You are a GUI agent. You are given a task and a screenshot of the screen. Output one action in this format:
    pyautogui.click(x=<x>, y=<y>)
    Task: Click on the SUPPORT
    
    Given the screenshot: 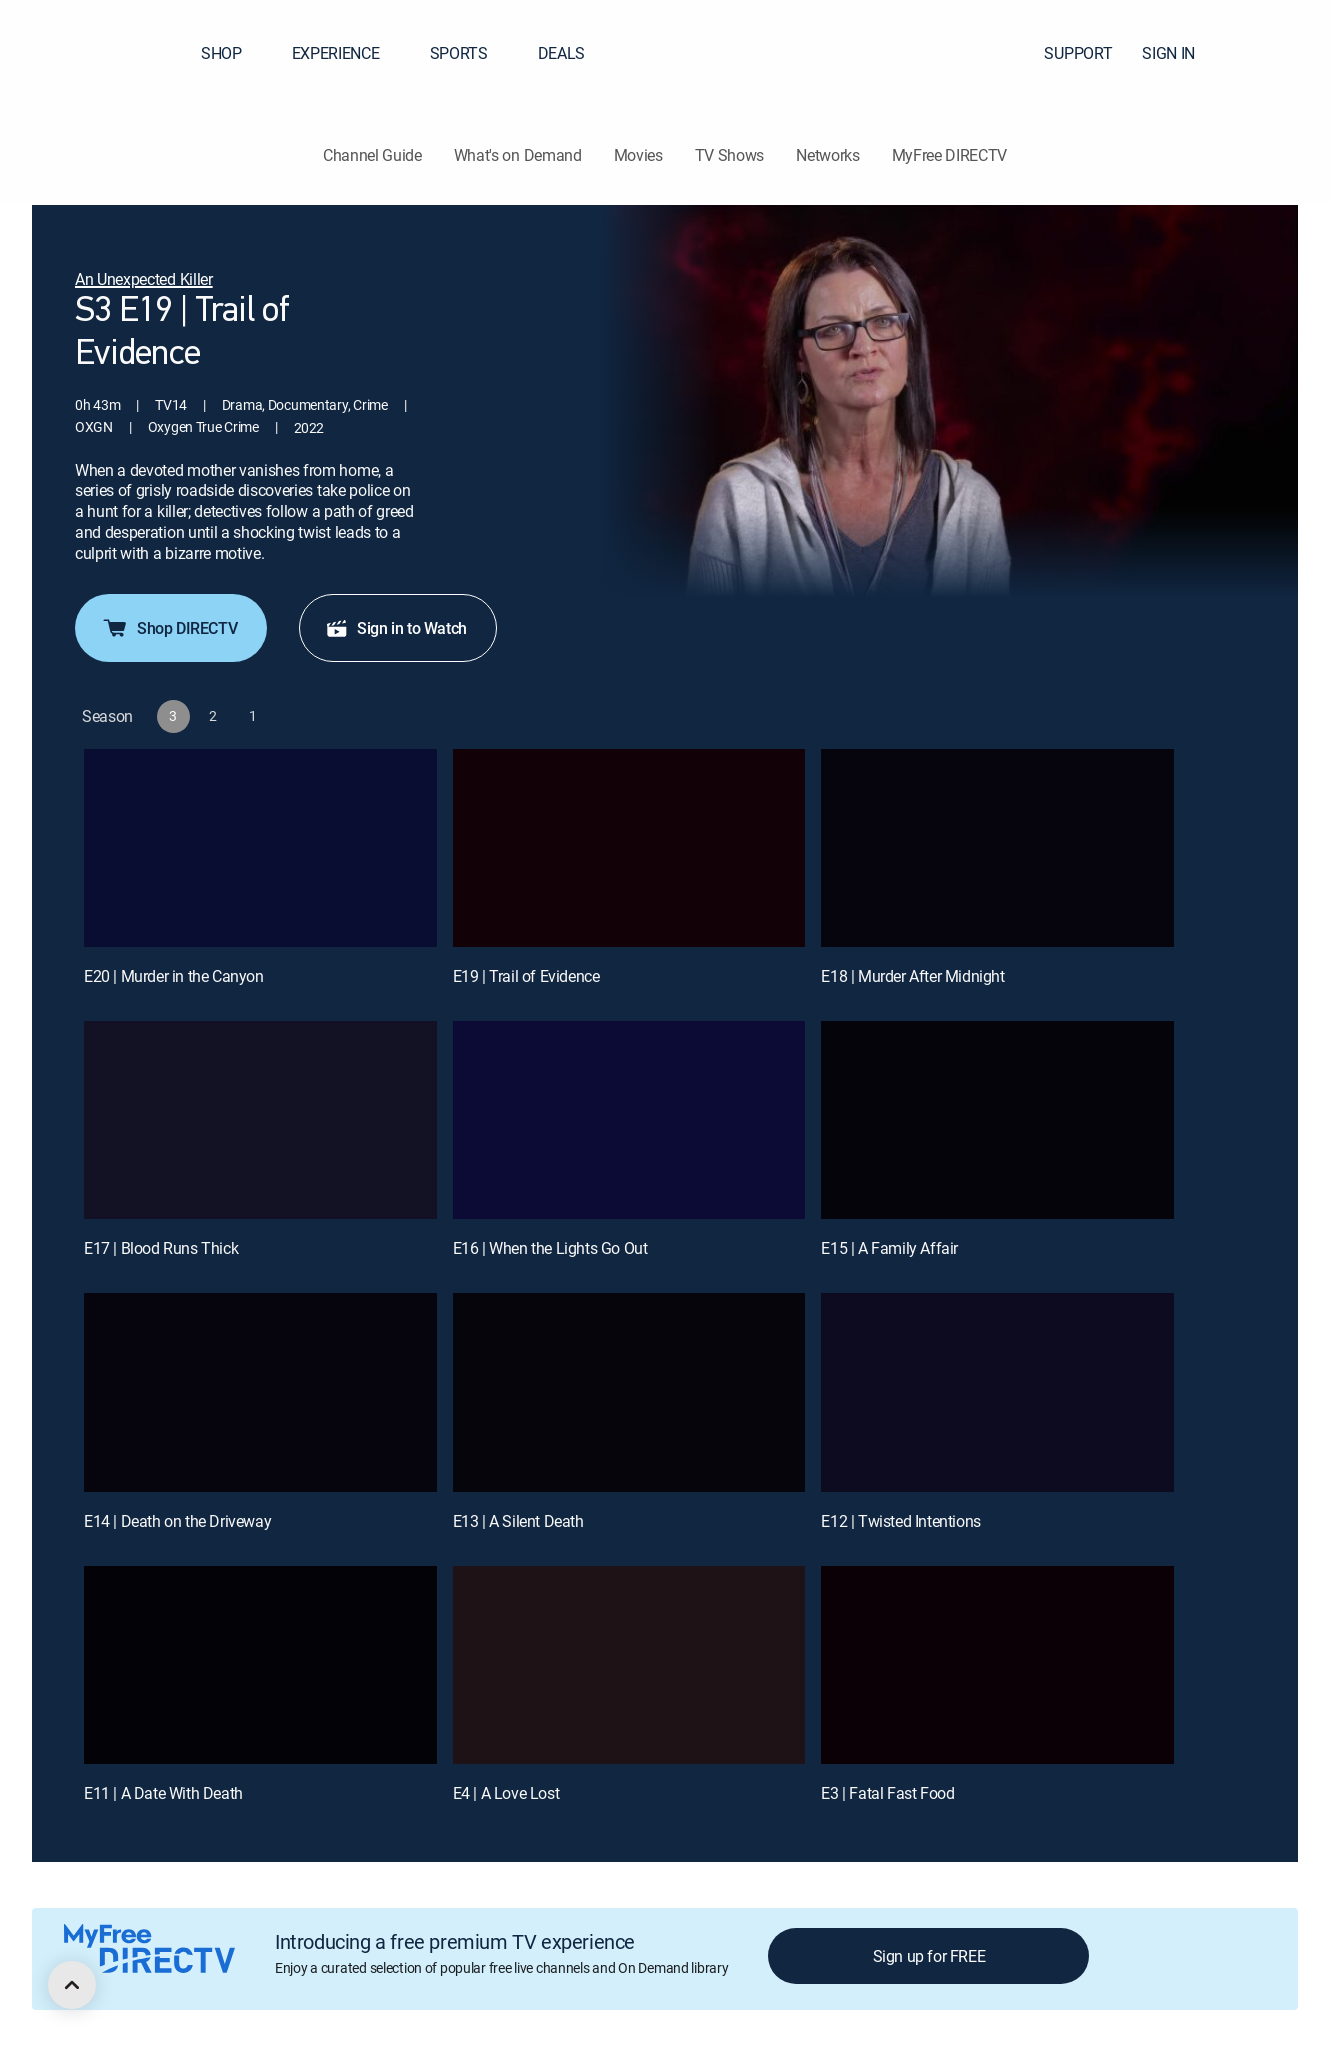 What is the action you would take?
    pyautogui.click(x=1078, y=53)
    